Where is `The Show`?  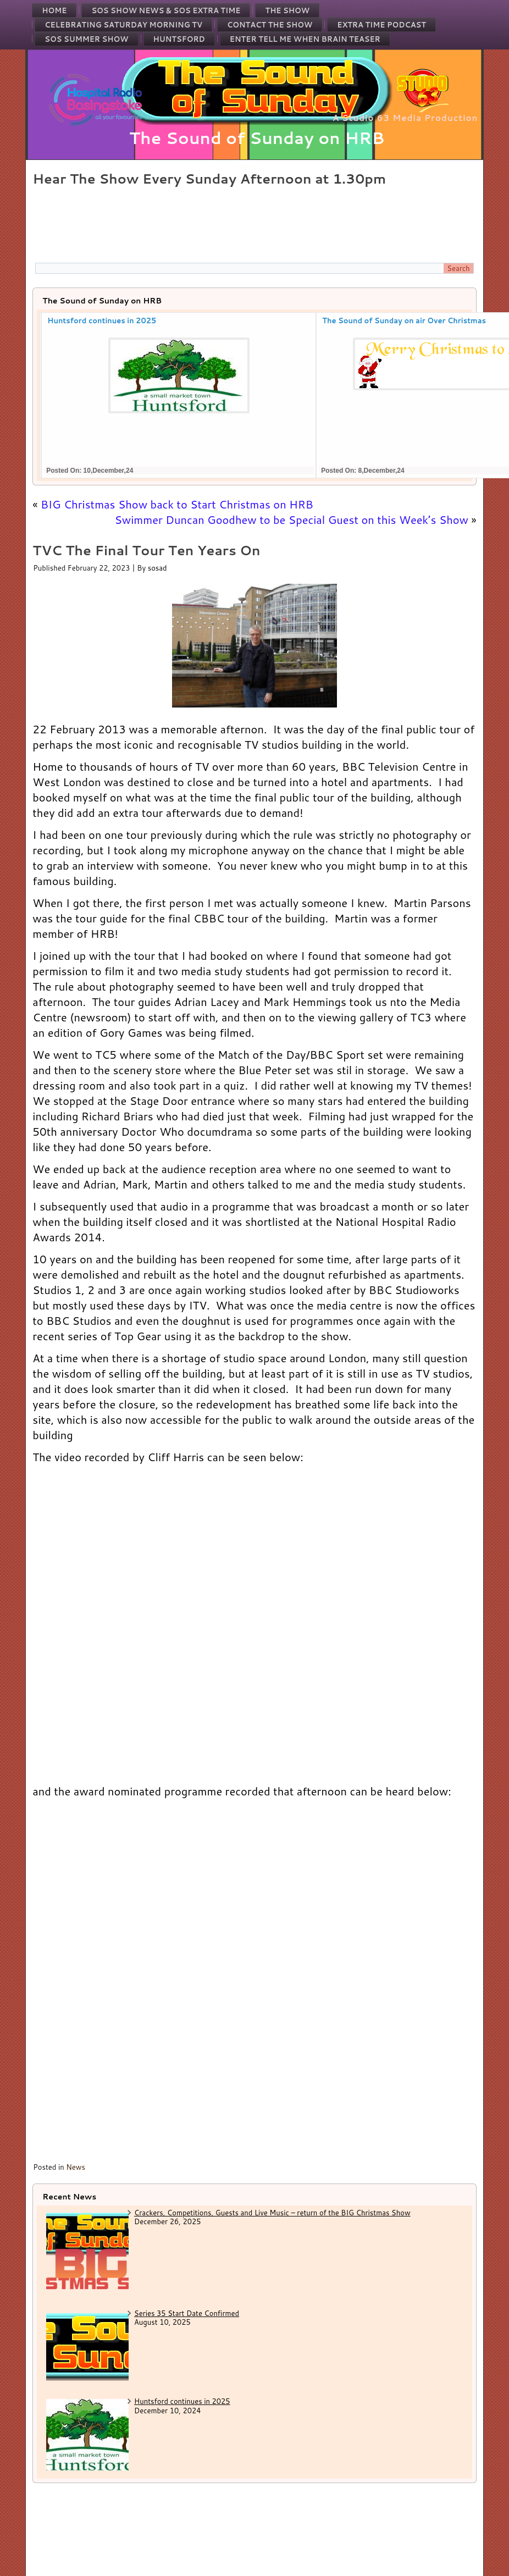
The Show is located at coordinates (287, 10).